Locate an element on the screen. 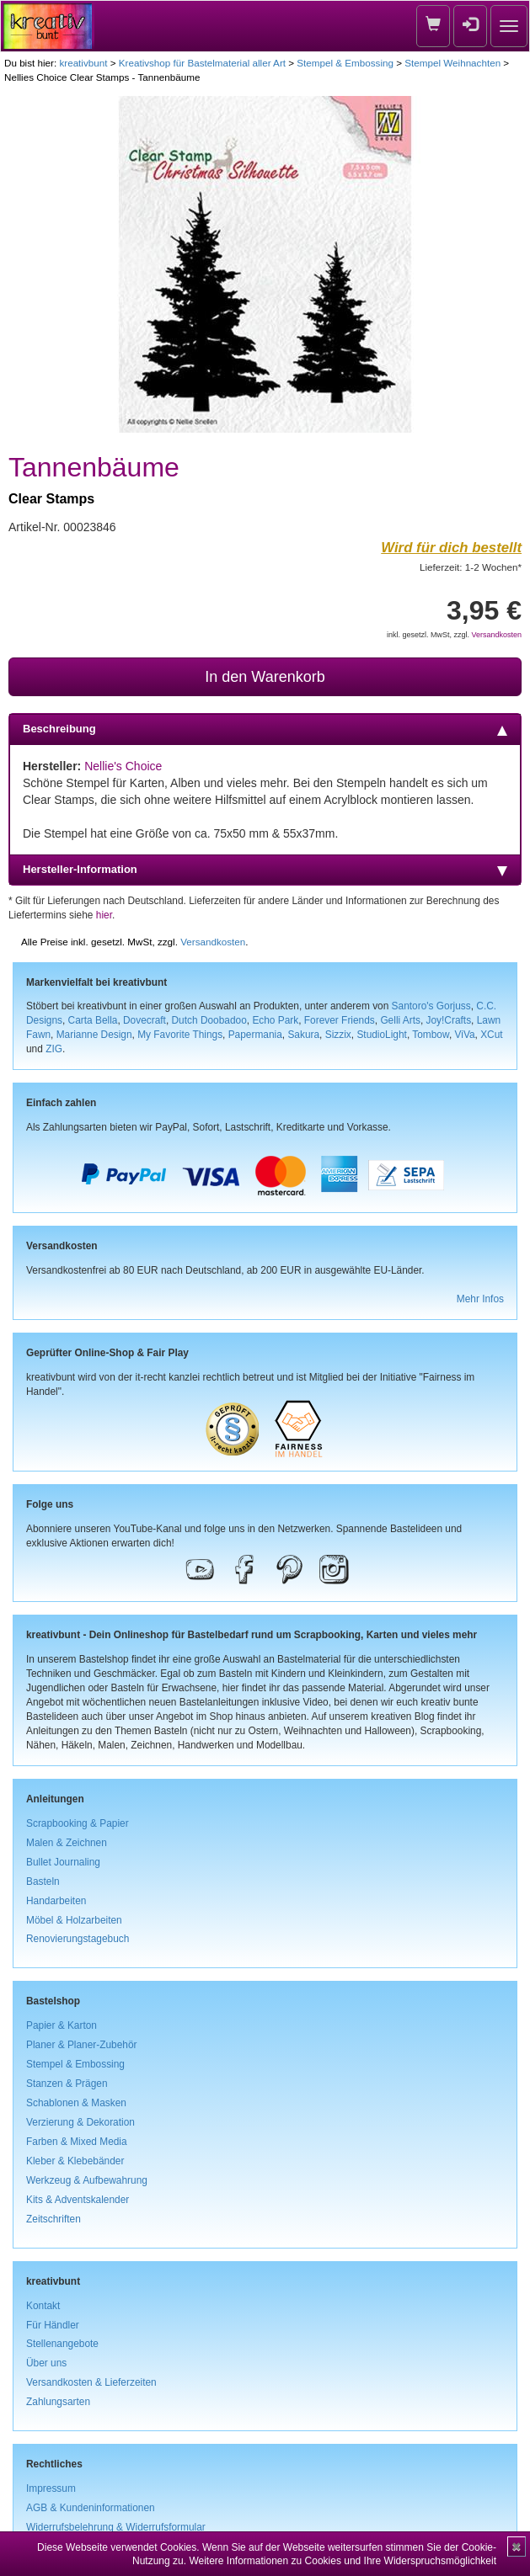 The height and width of the screenshot is (2576, 530). Echo Park is located at coordinates (275, 1020).